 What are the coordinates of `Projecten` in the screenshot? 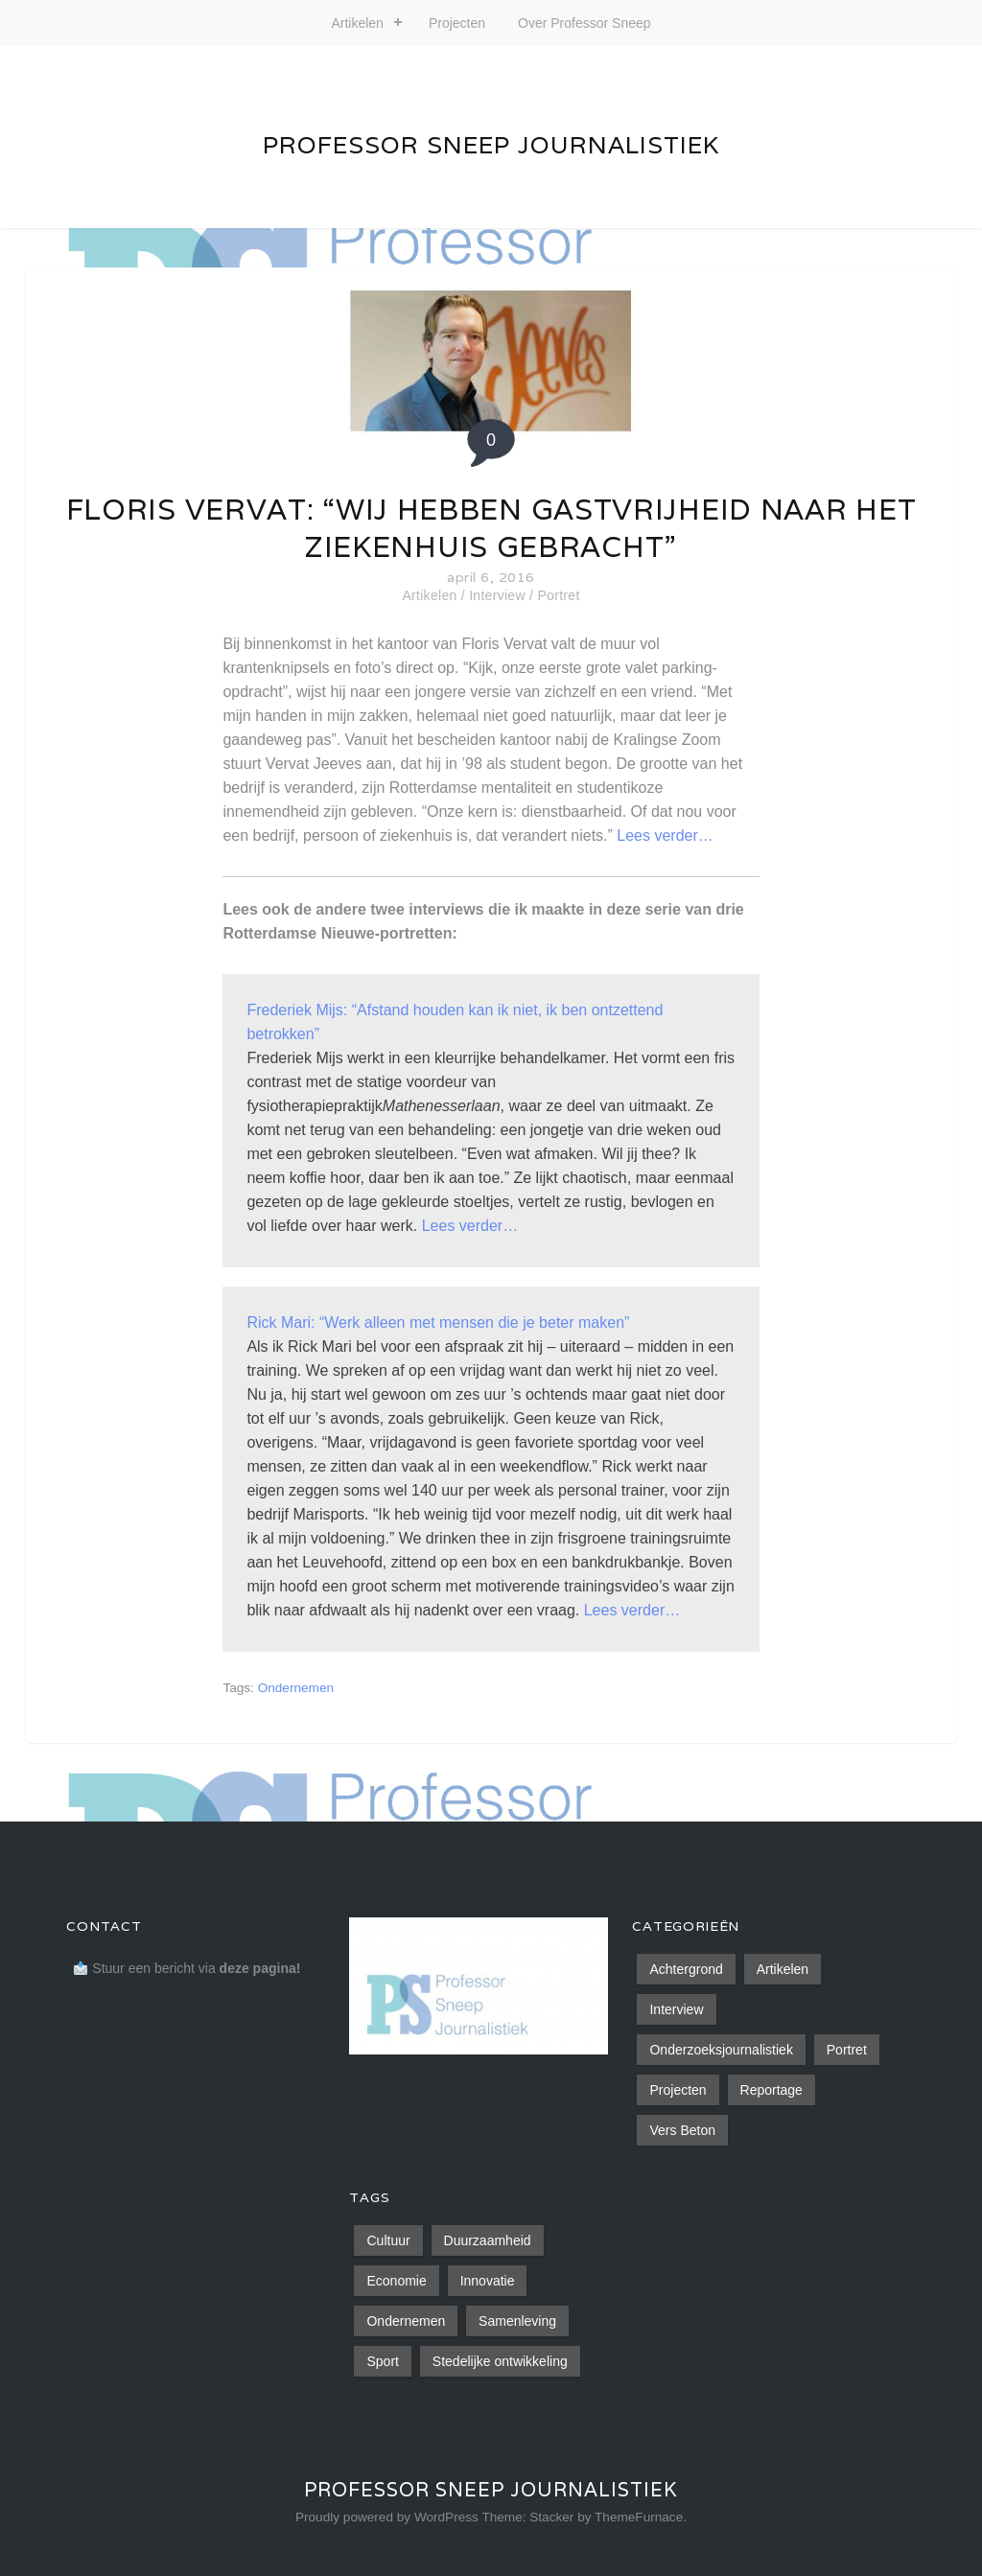 It's located at (457, 23).